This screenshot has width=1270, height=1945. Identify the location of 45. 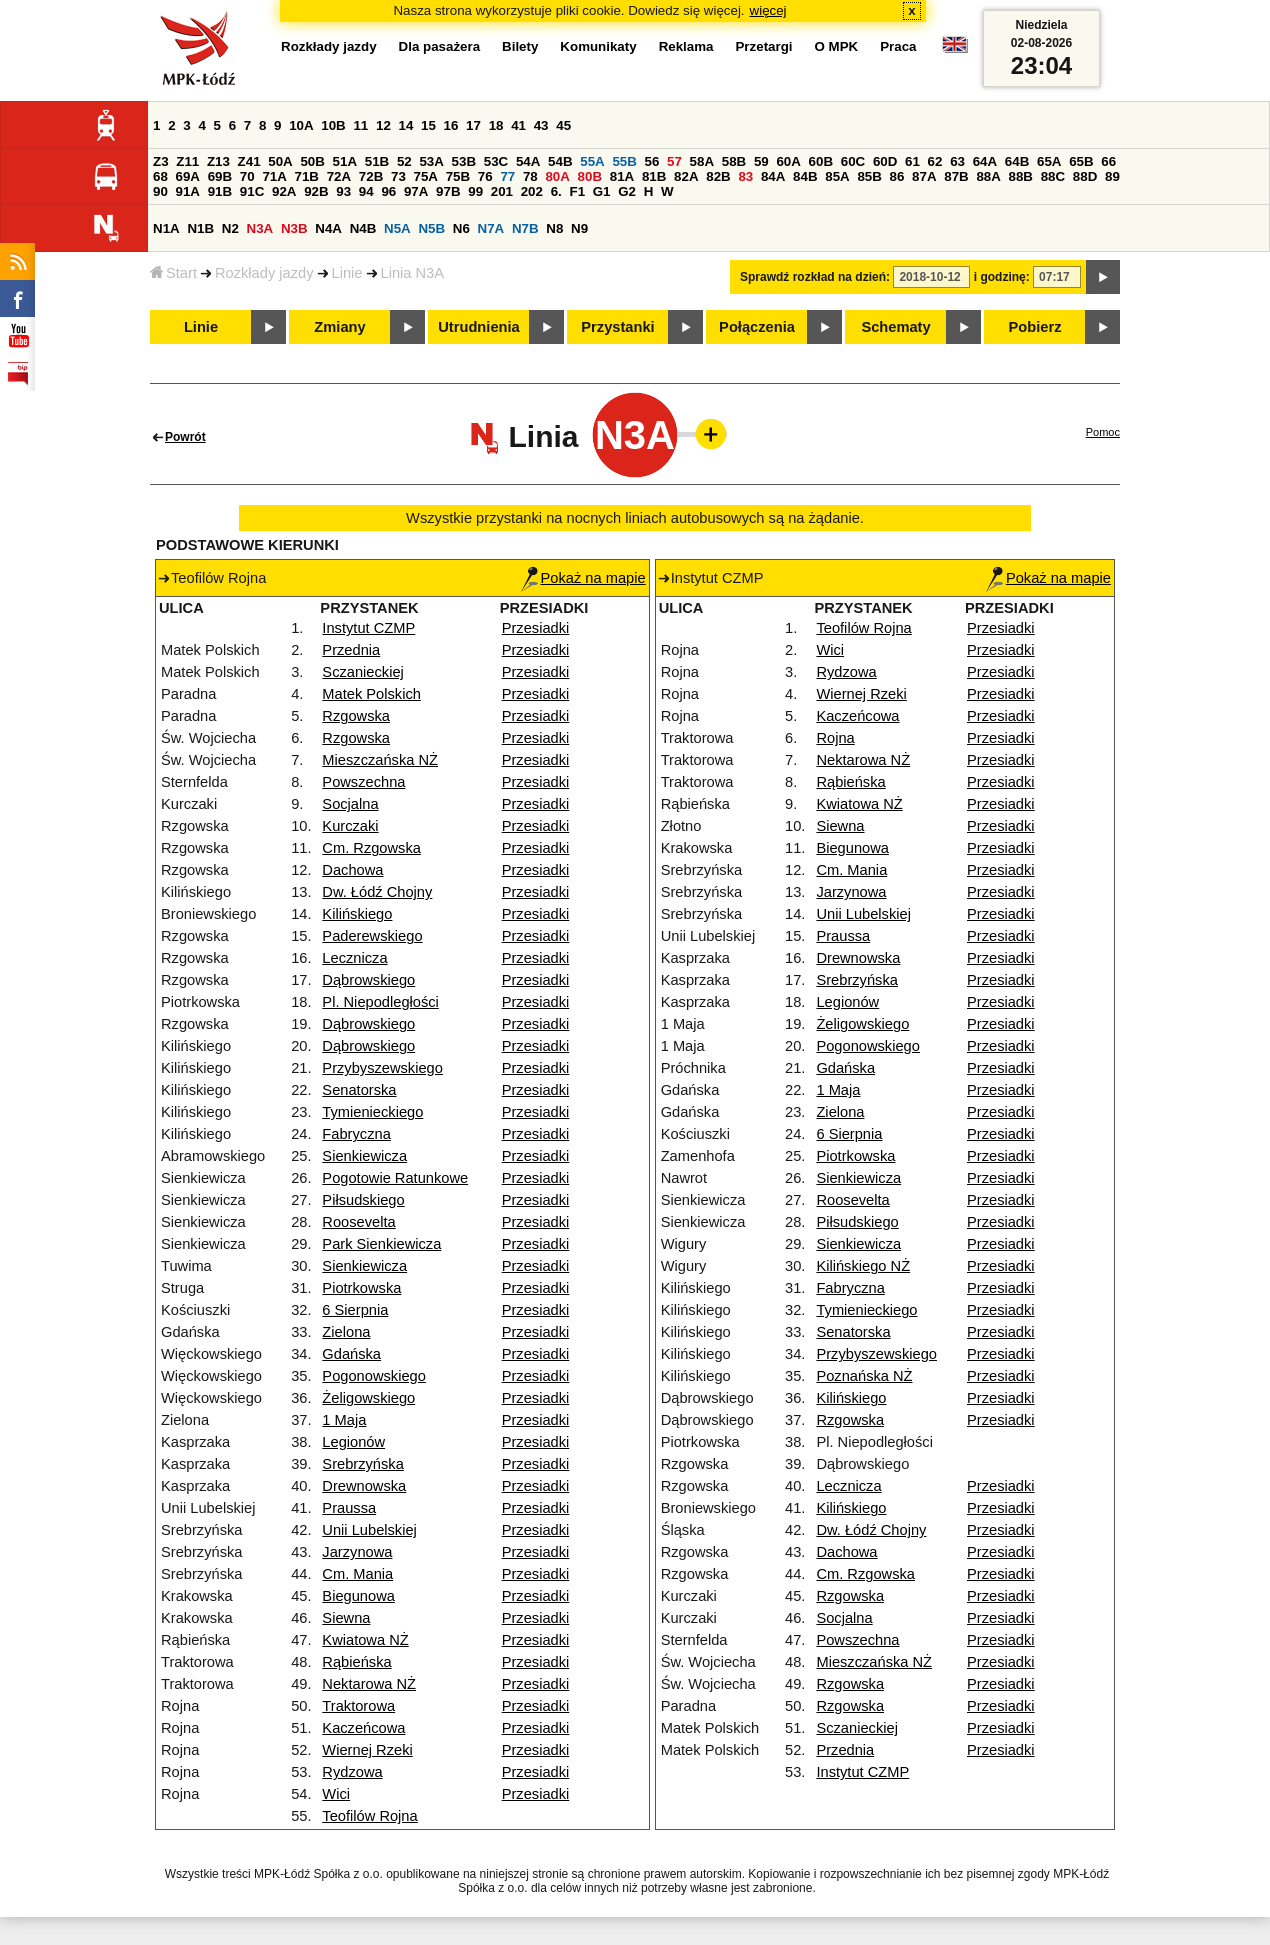
(563, 125).